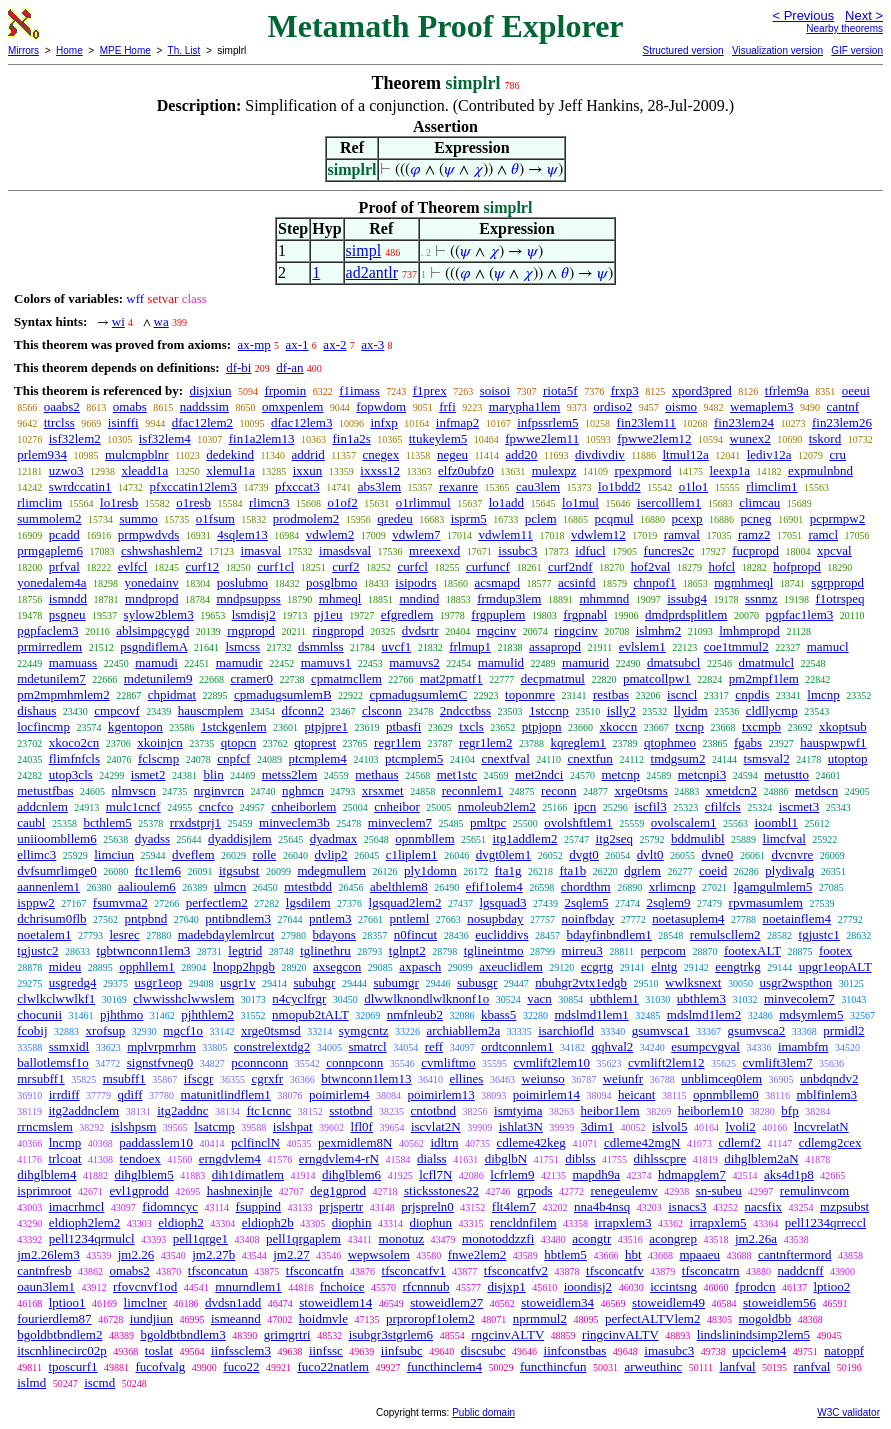 This screenshot has height=1429, width=891. What do you see at coordinates (719, 1190) in the screenshot?
I see `sn-subeu` at bounding box center [719, 1190].